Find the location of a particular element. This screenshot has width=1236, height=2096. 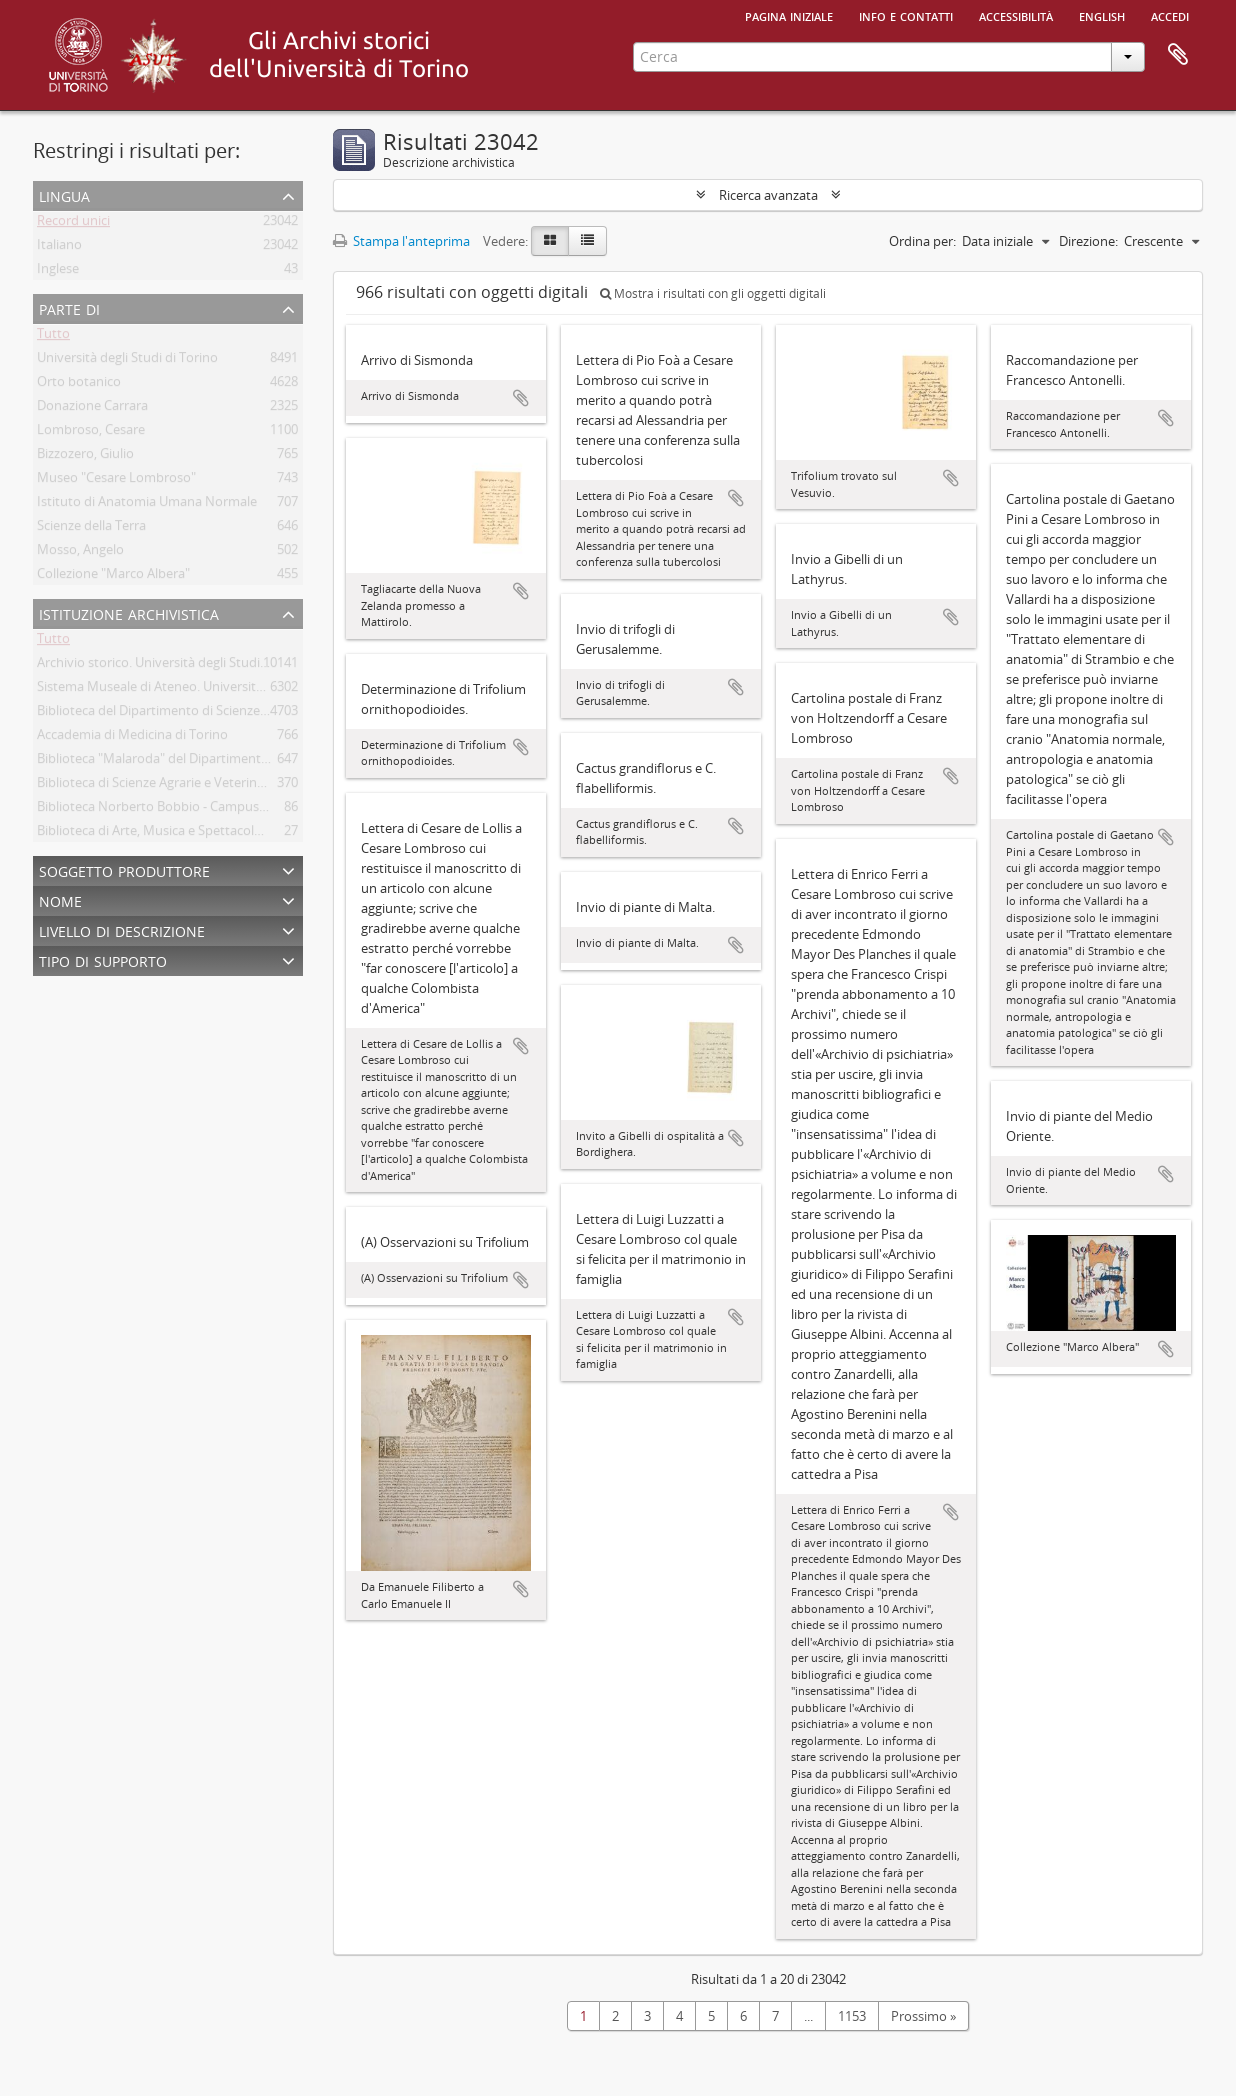

Tipo di supporto is located at coordinates (103, 959).